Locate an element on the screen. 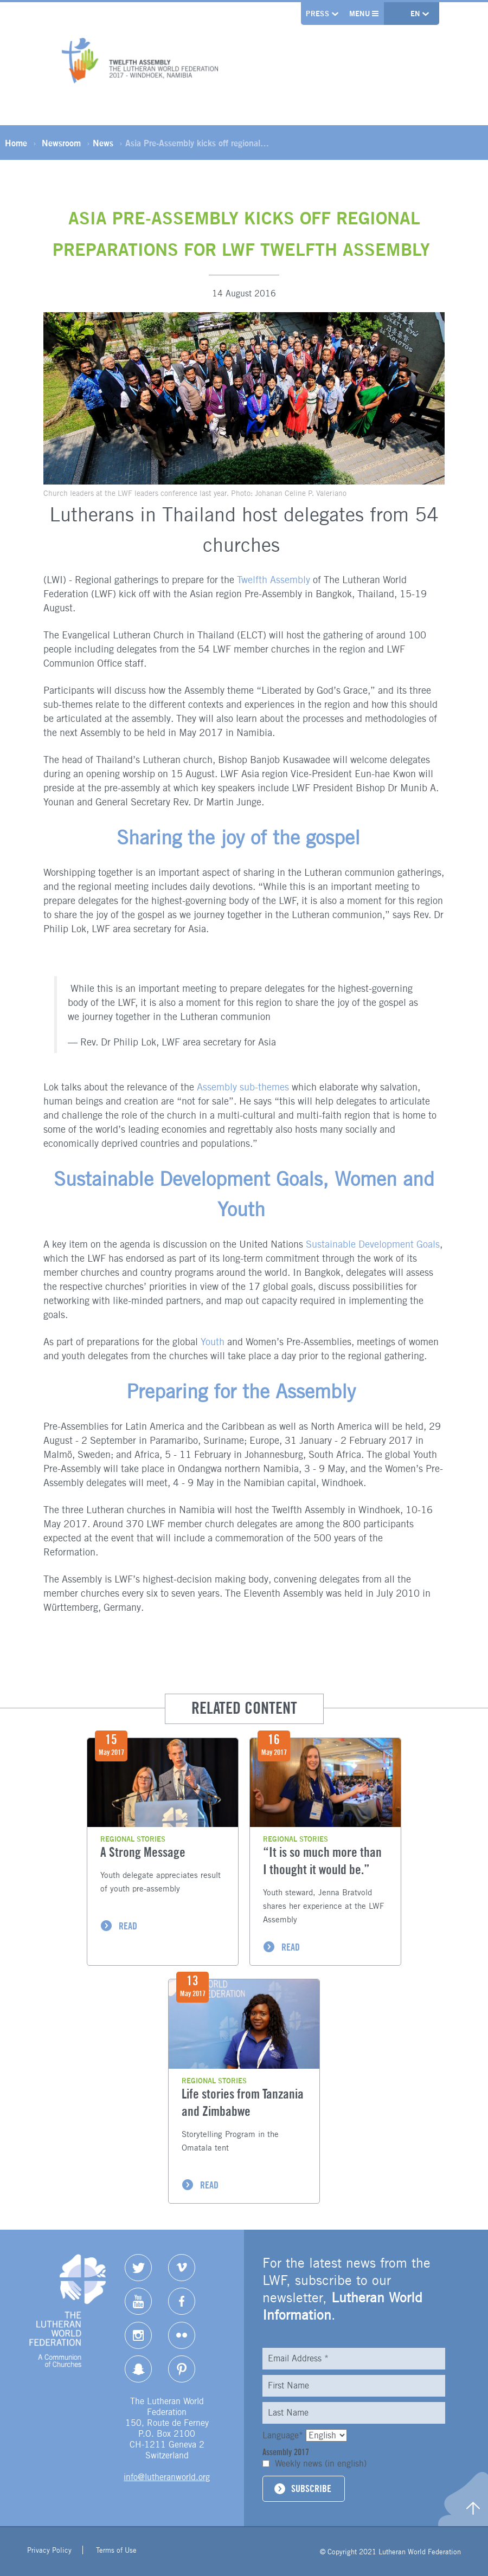  Home is located at coordinates (16, 143).